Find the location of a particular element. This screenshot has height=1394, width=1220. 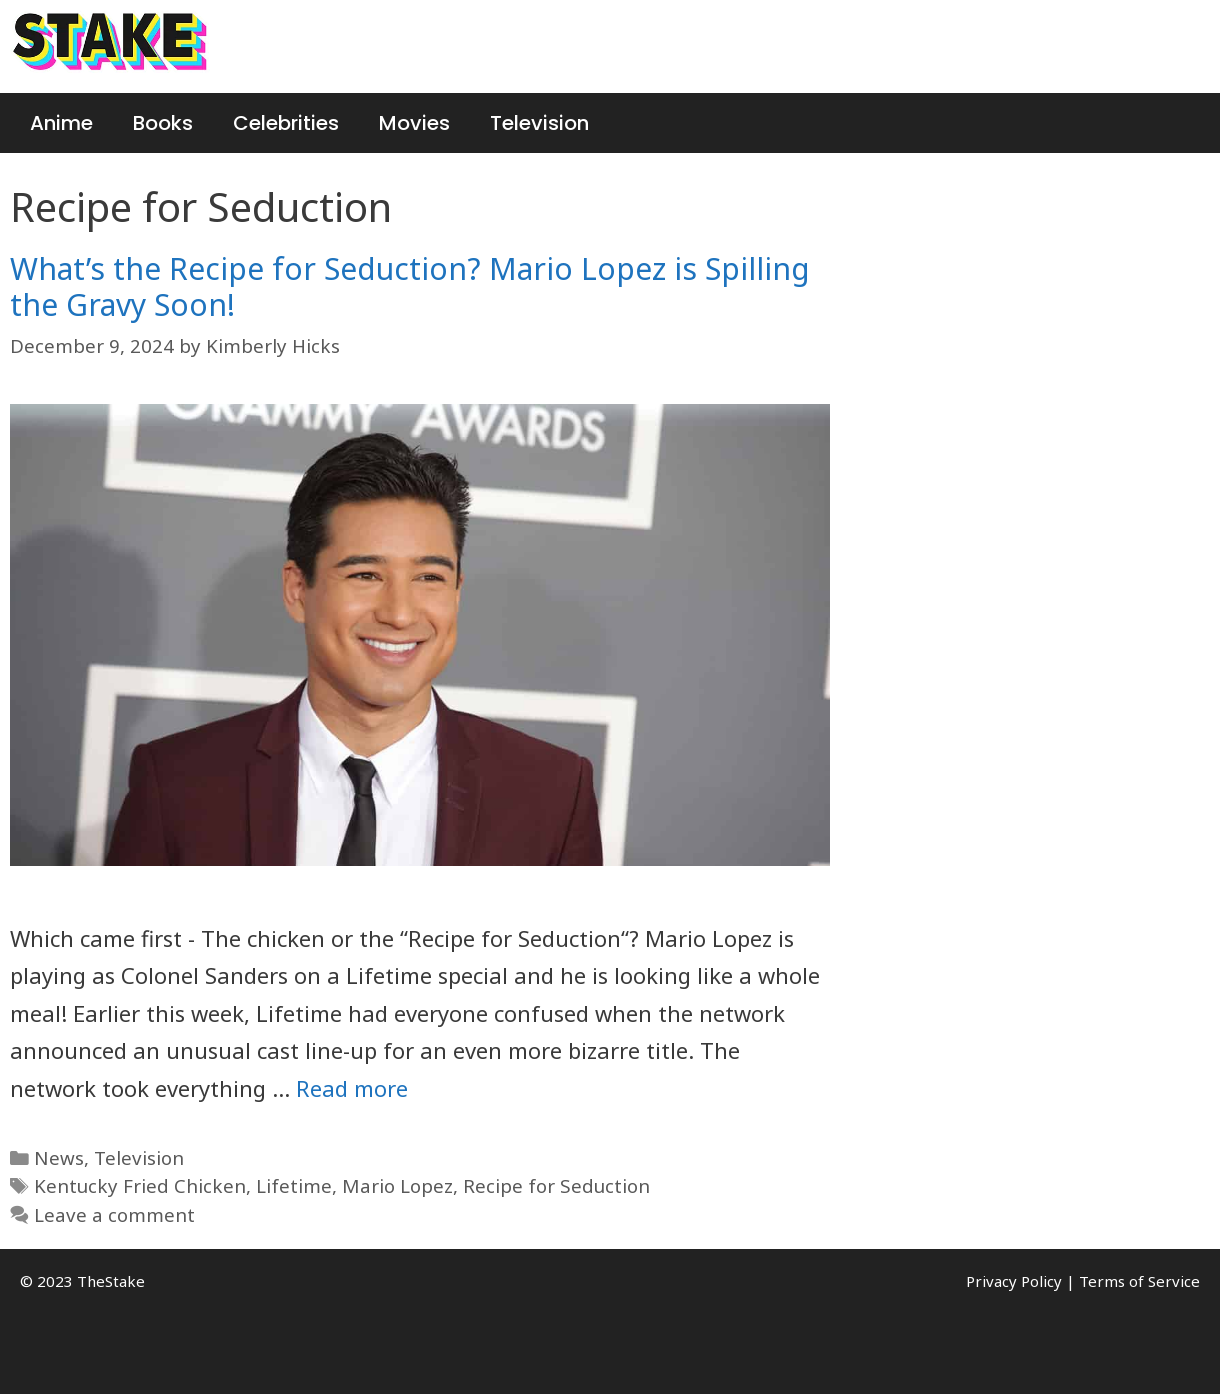

Lifetime is located at coordinates (294, 1185).